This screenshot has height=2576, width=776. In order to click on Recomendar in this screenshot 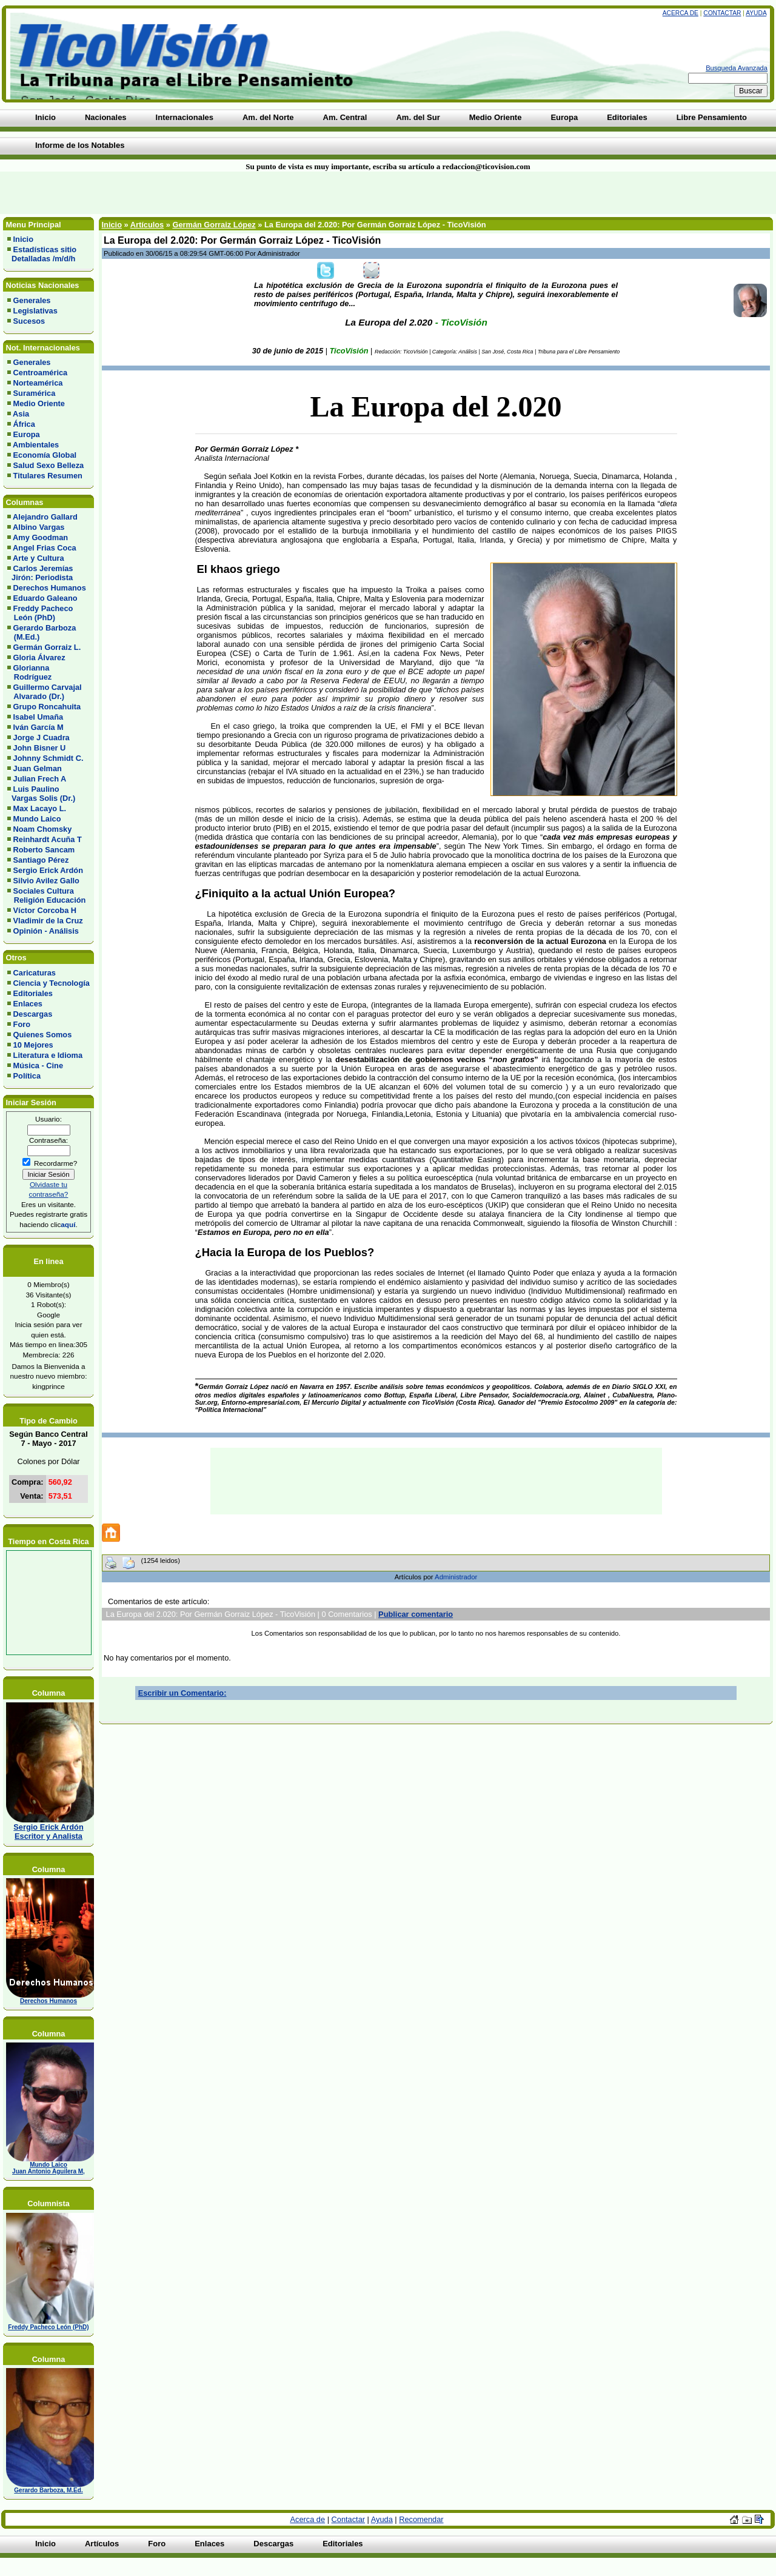, I will do `click(421, 2519)`.